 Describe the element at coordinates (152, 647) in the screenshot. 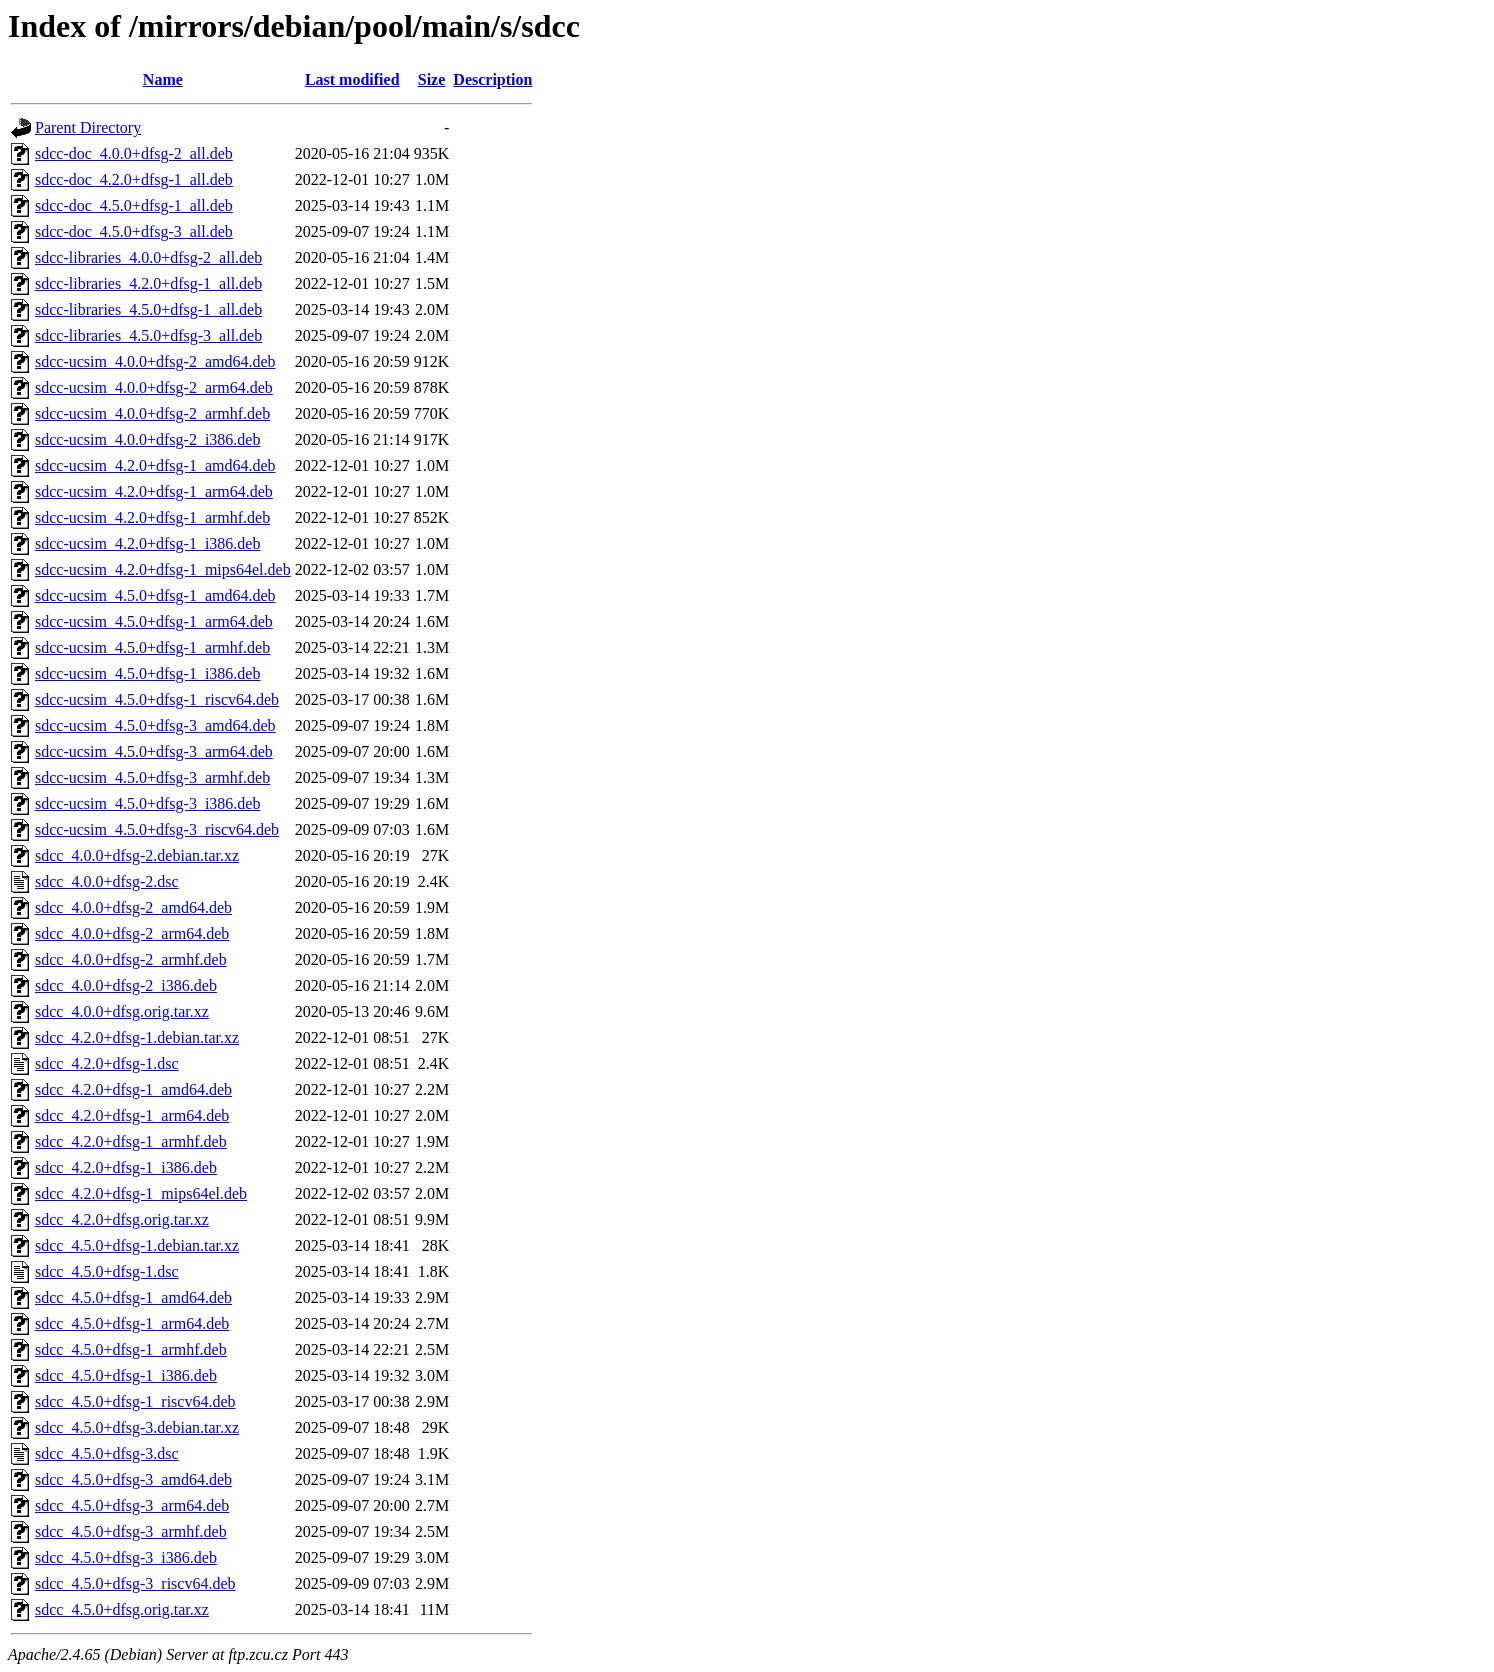

I see `sdcc-ucsim_4.5.0+dfsg-1_armhf.deb` at that location.